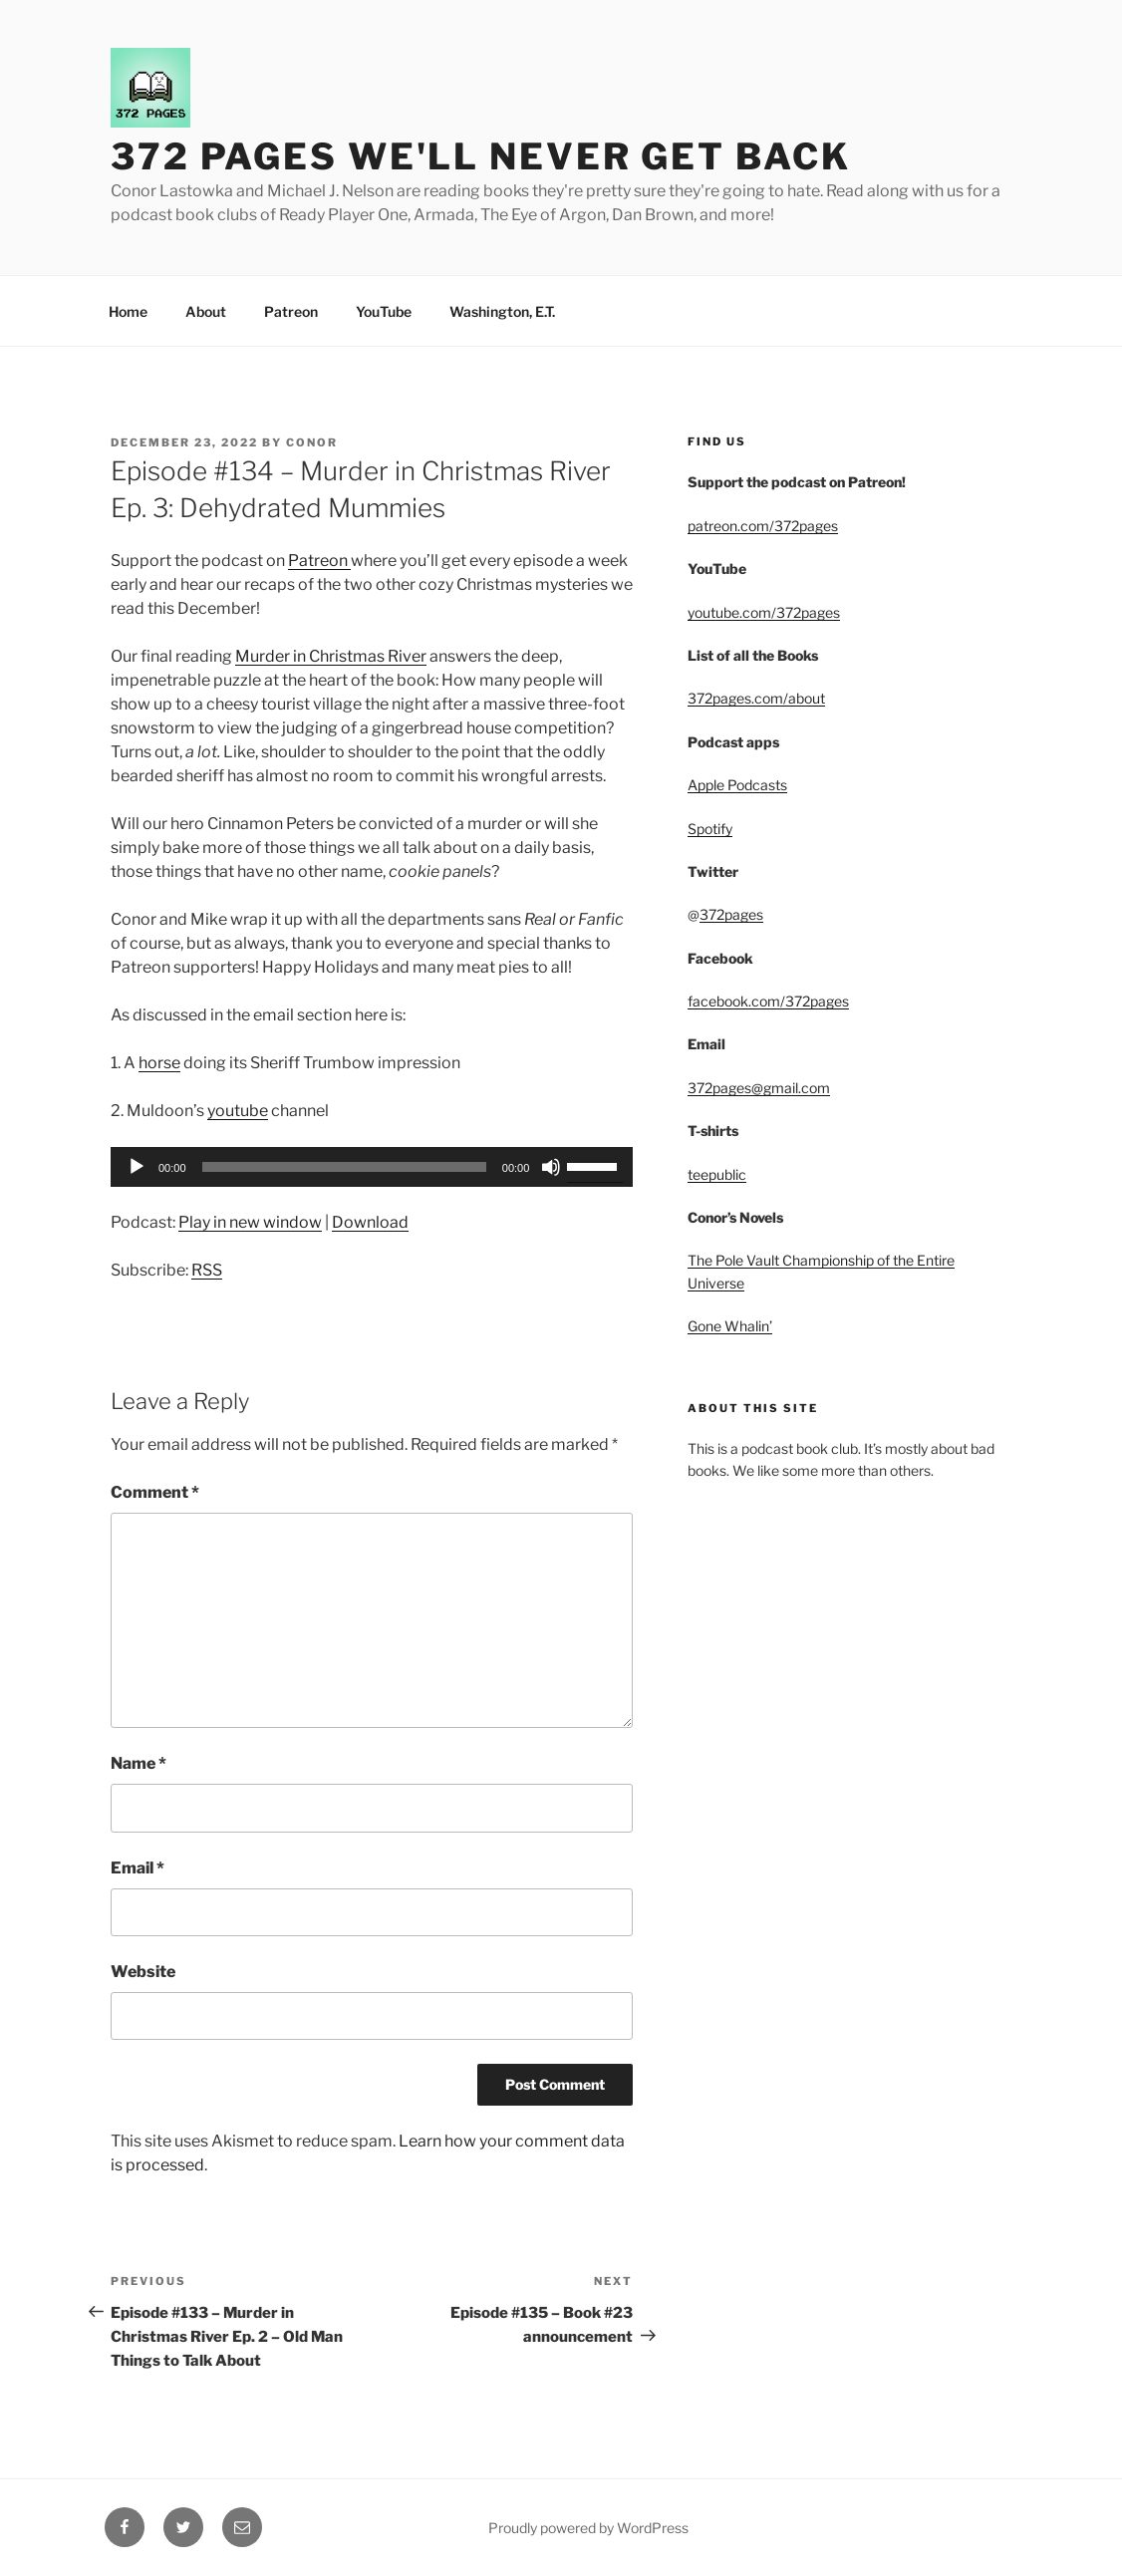  Describe the element at coordinates (312, 442) in the screenshot. I see `Conor` at that location.